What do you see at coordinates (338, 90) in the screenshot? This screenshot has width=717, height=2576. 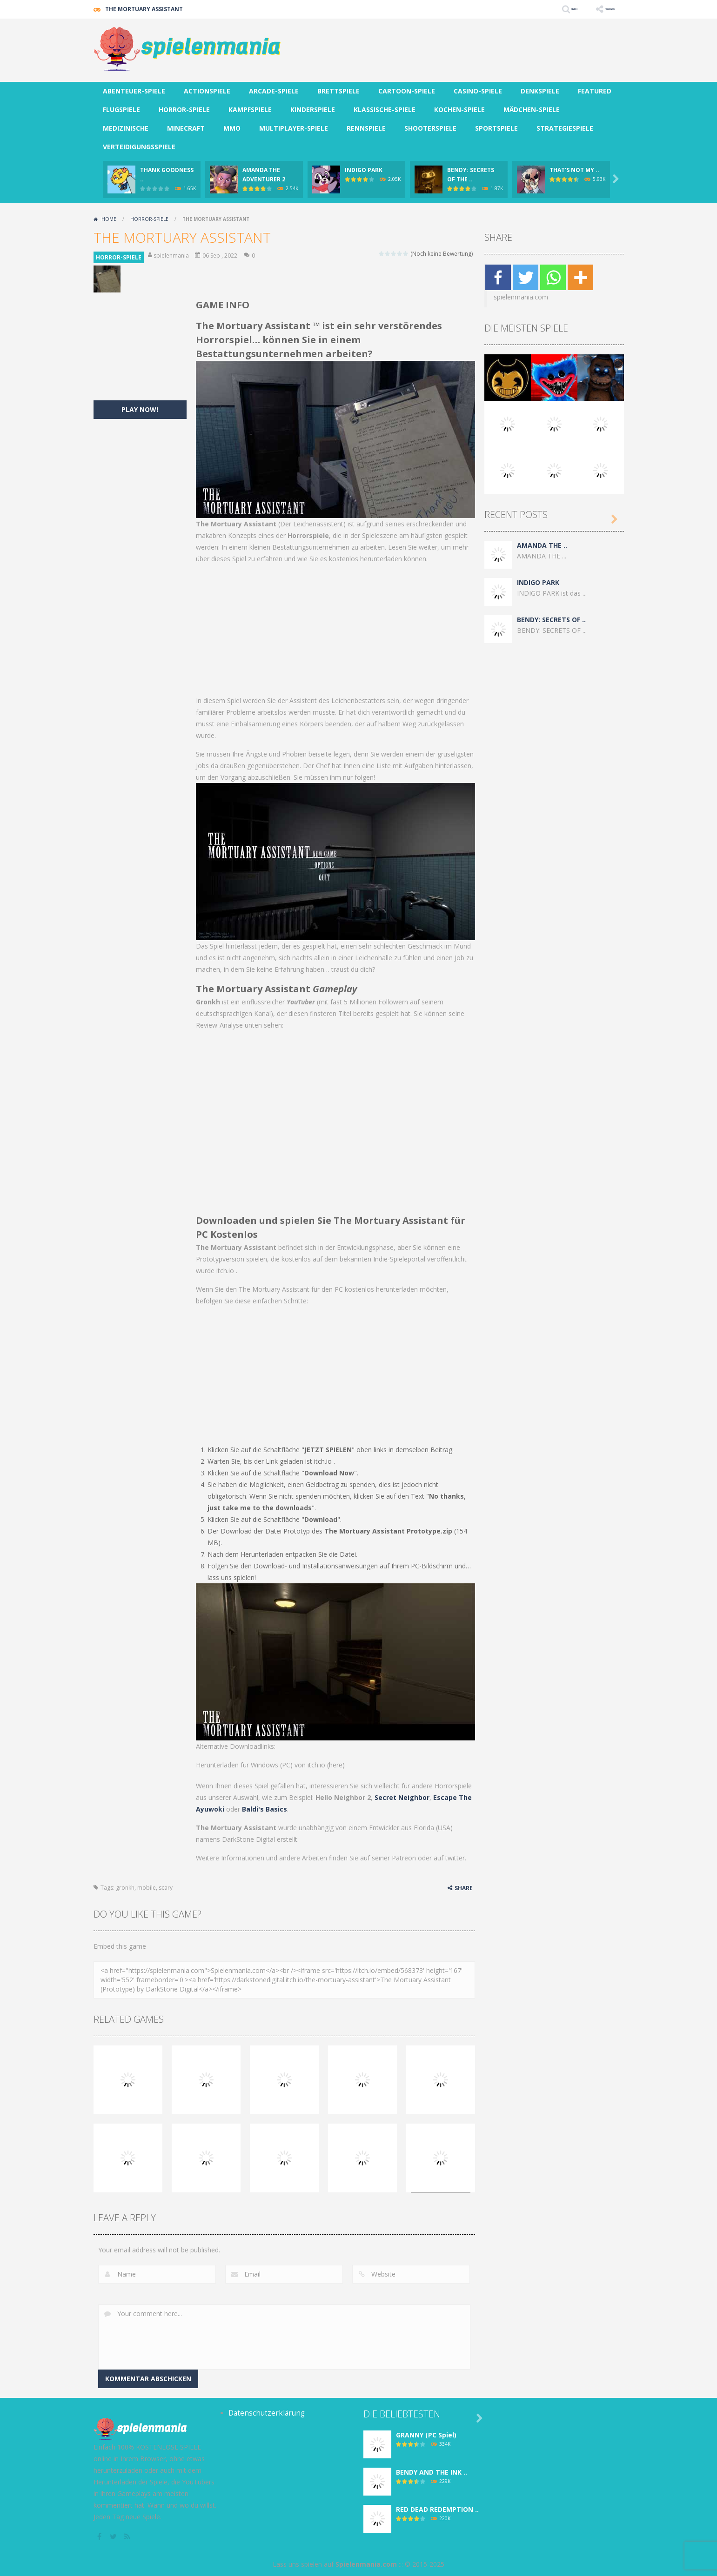 I see `BRETTSPIELE` at bounding box center [338, 90].